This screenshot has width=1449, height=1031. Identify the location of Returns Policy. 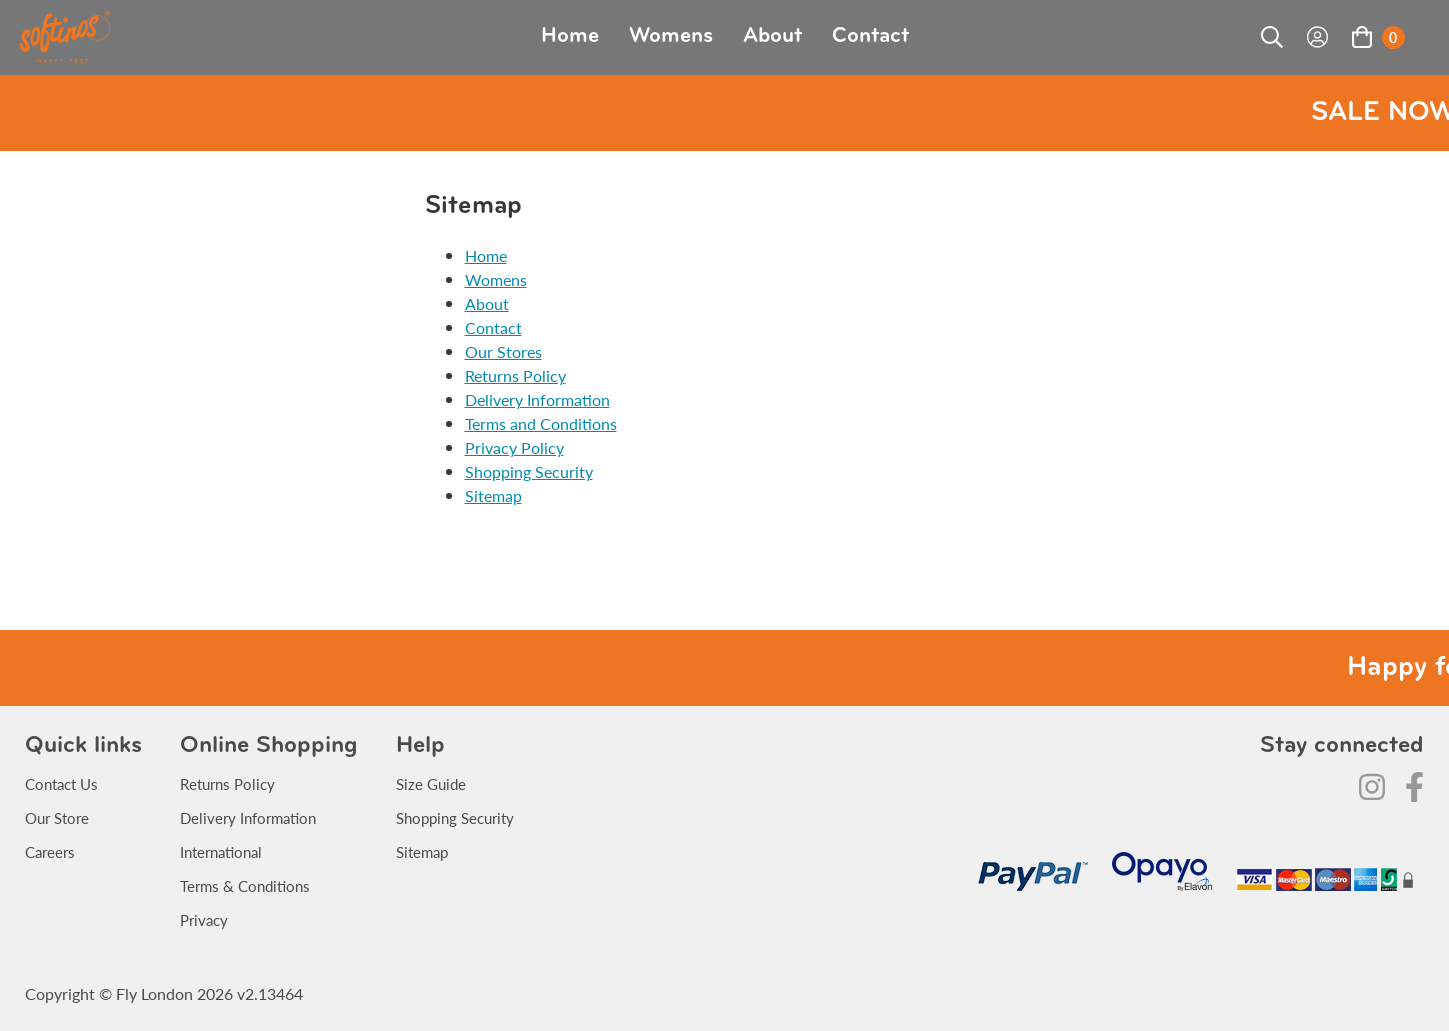
(515, 375).